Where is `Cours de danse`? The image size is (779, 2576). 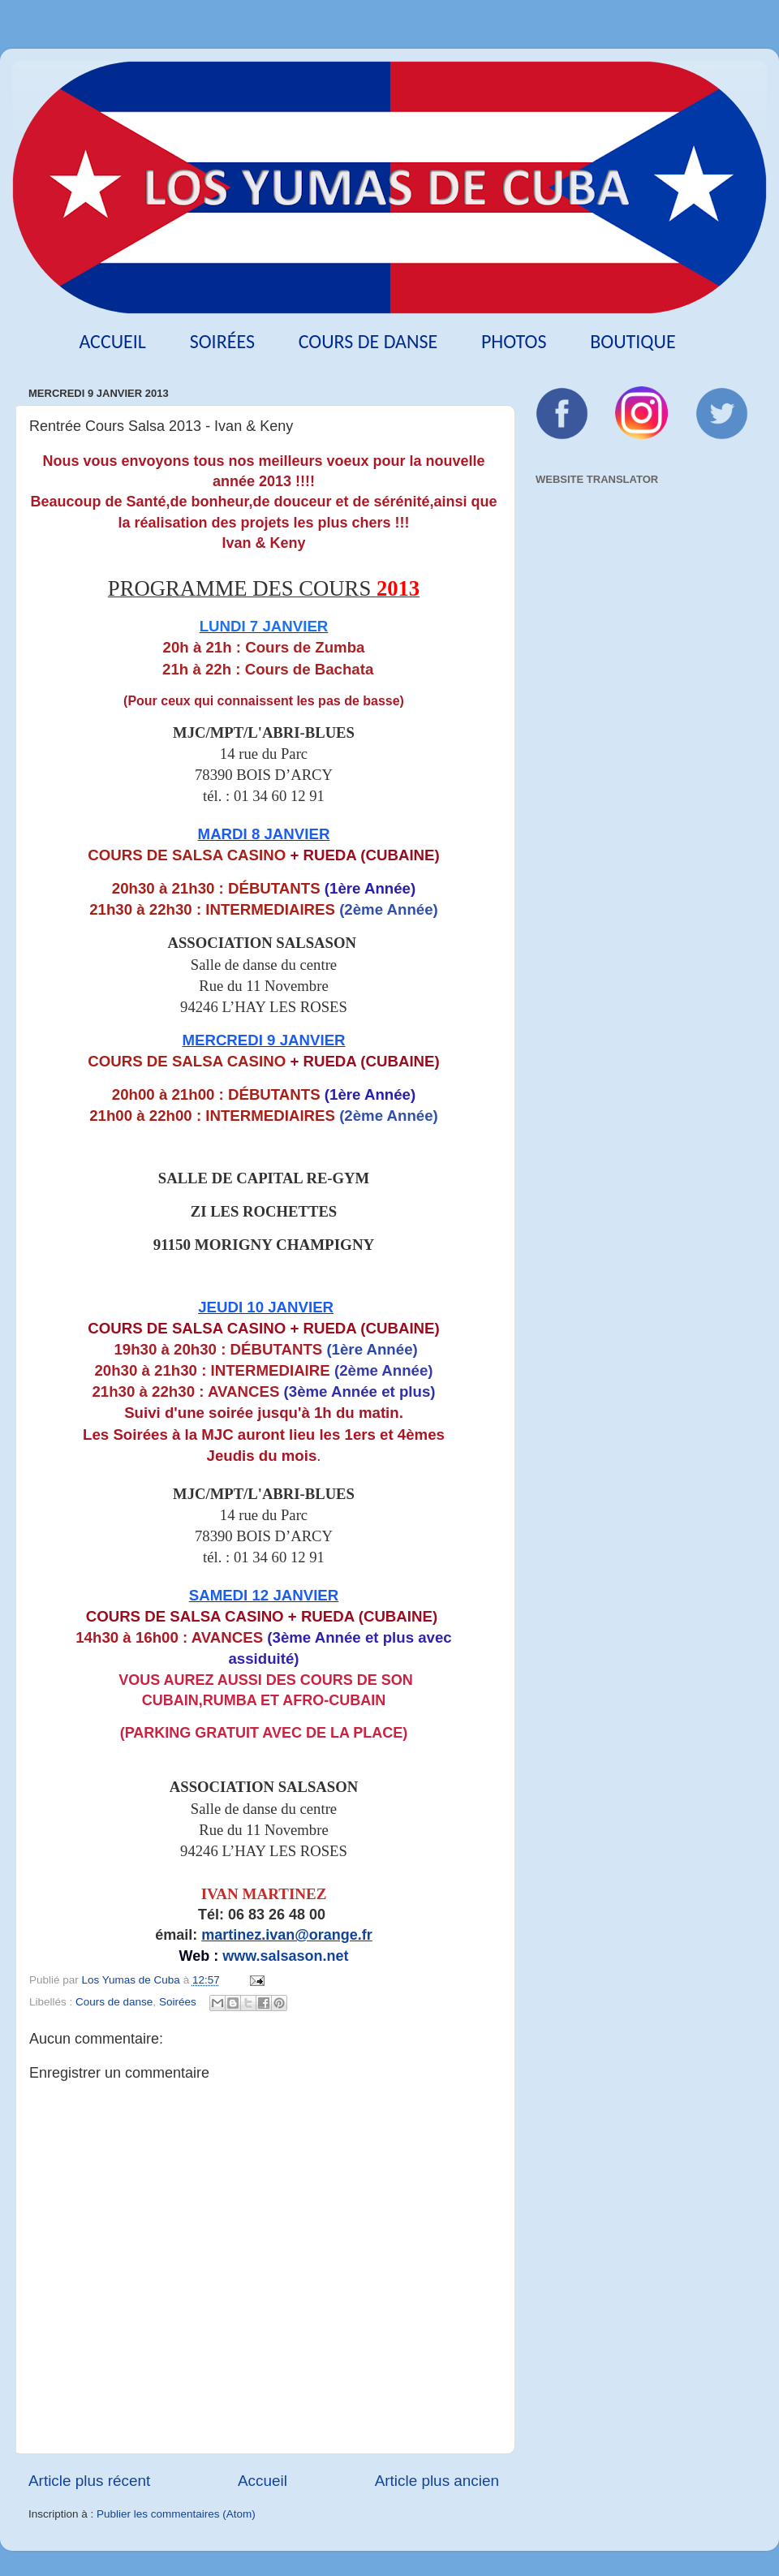
Cours de danse is located at coordinates (368, 341).